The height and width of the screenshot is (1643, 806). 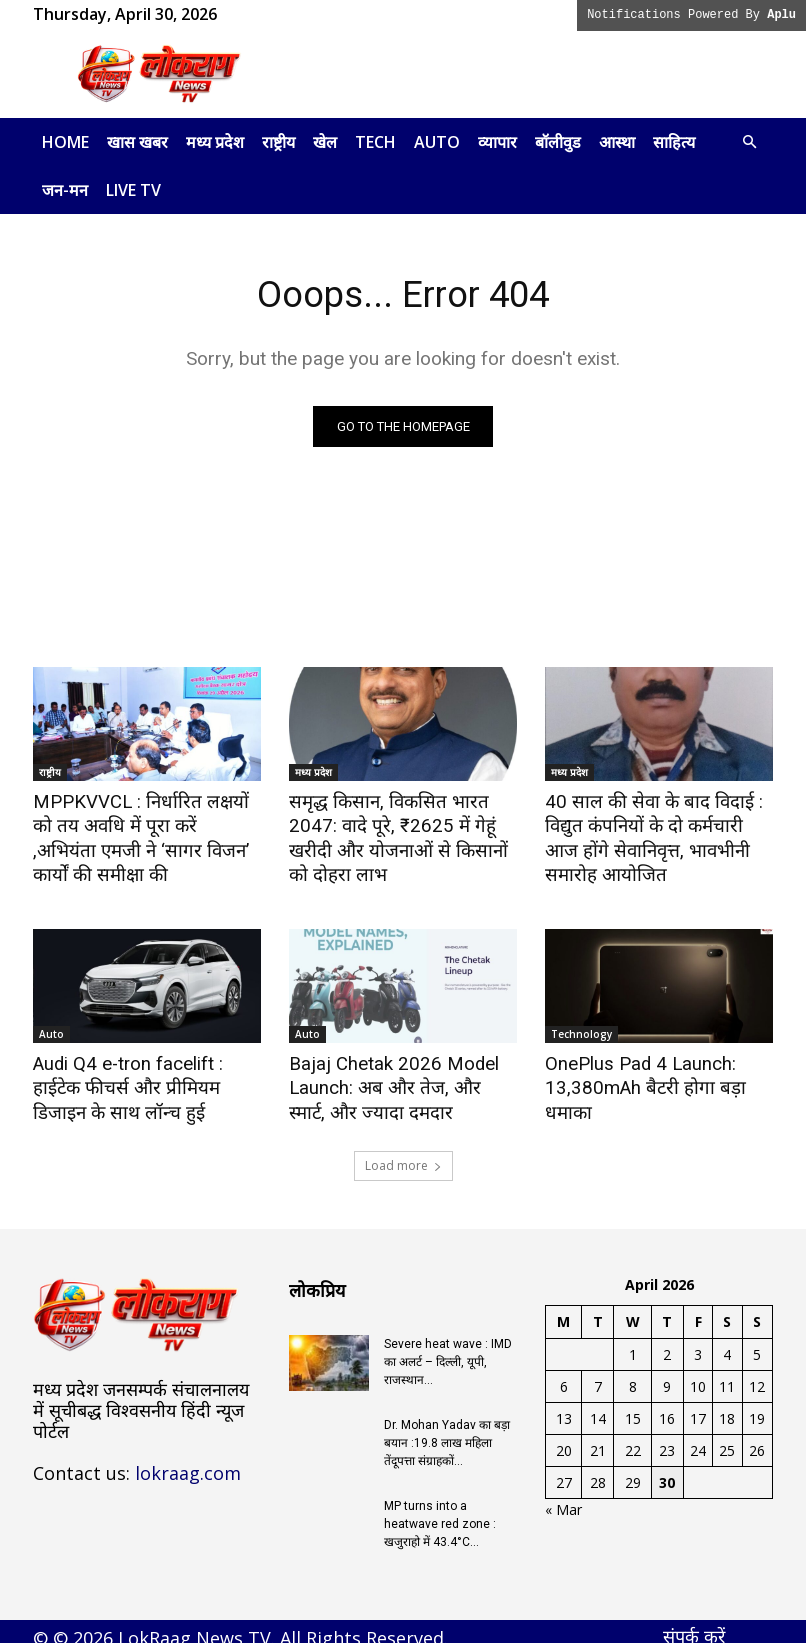 I want to click on 24 [Posts published on April 24, 2026], so click(x=698, y=1437).